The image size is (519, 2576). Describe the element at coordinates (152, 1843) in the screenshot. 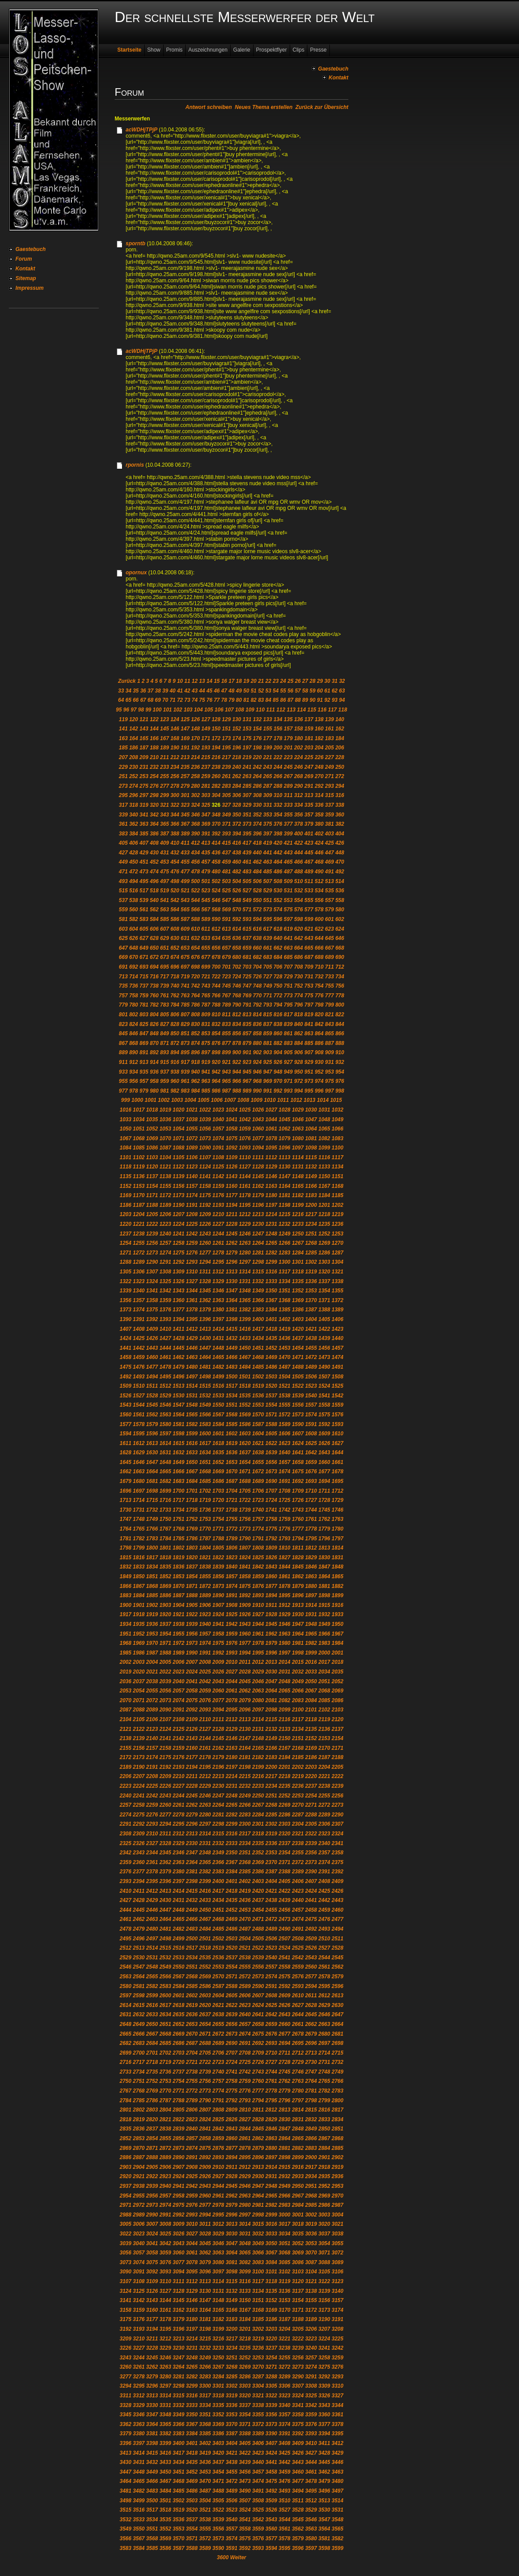

I see `2327` at that location.